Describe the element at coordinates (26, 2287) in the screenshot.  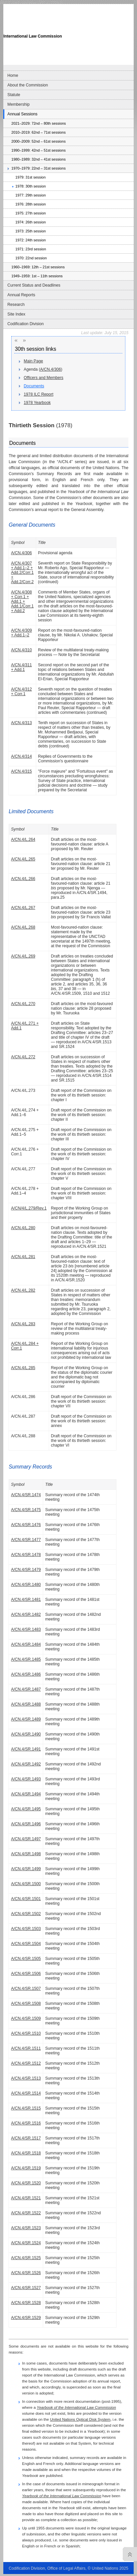
I see `A/CN.4/SR.1527` at that location.